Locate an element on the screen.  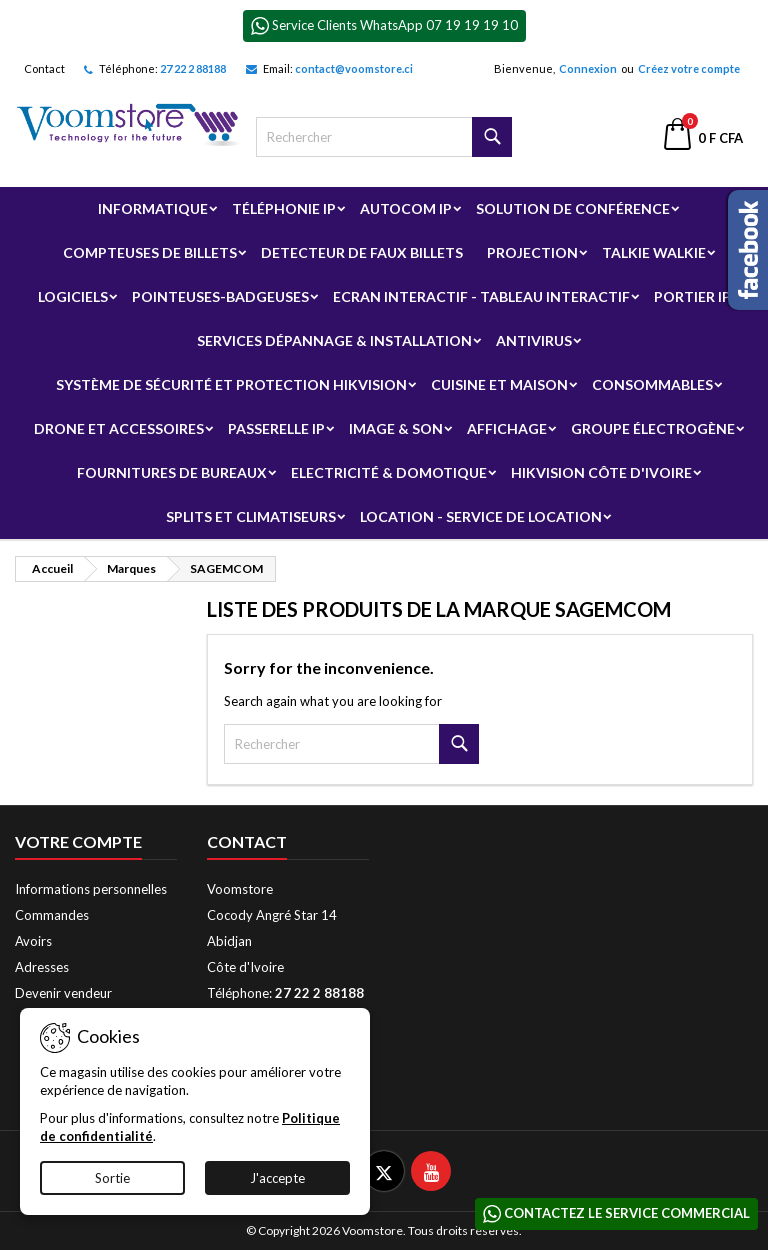
Projection is located at coordinates (532, 252).